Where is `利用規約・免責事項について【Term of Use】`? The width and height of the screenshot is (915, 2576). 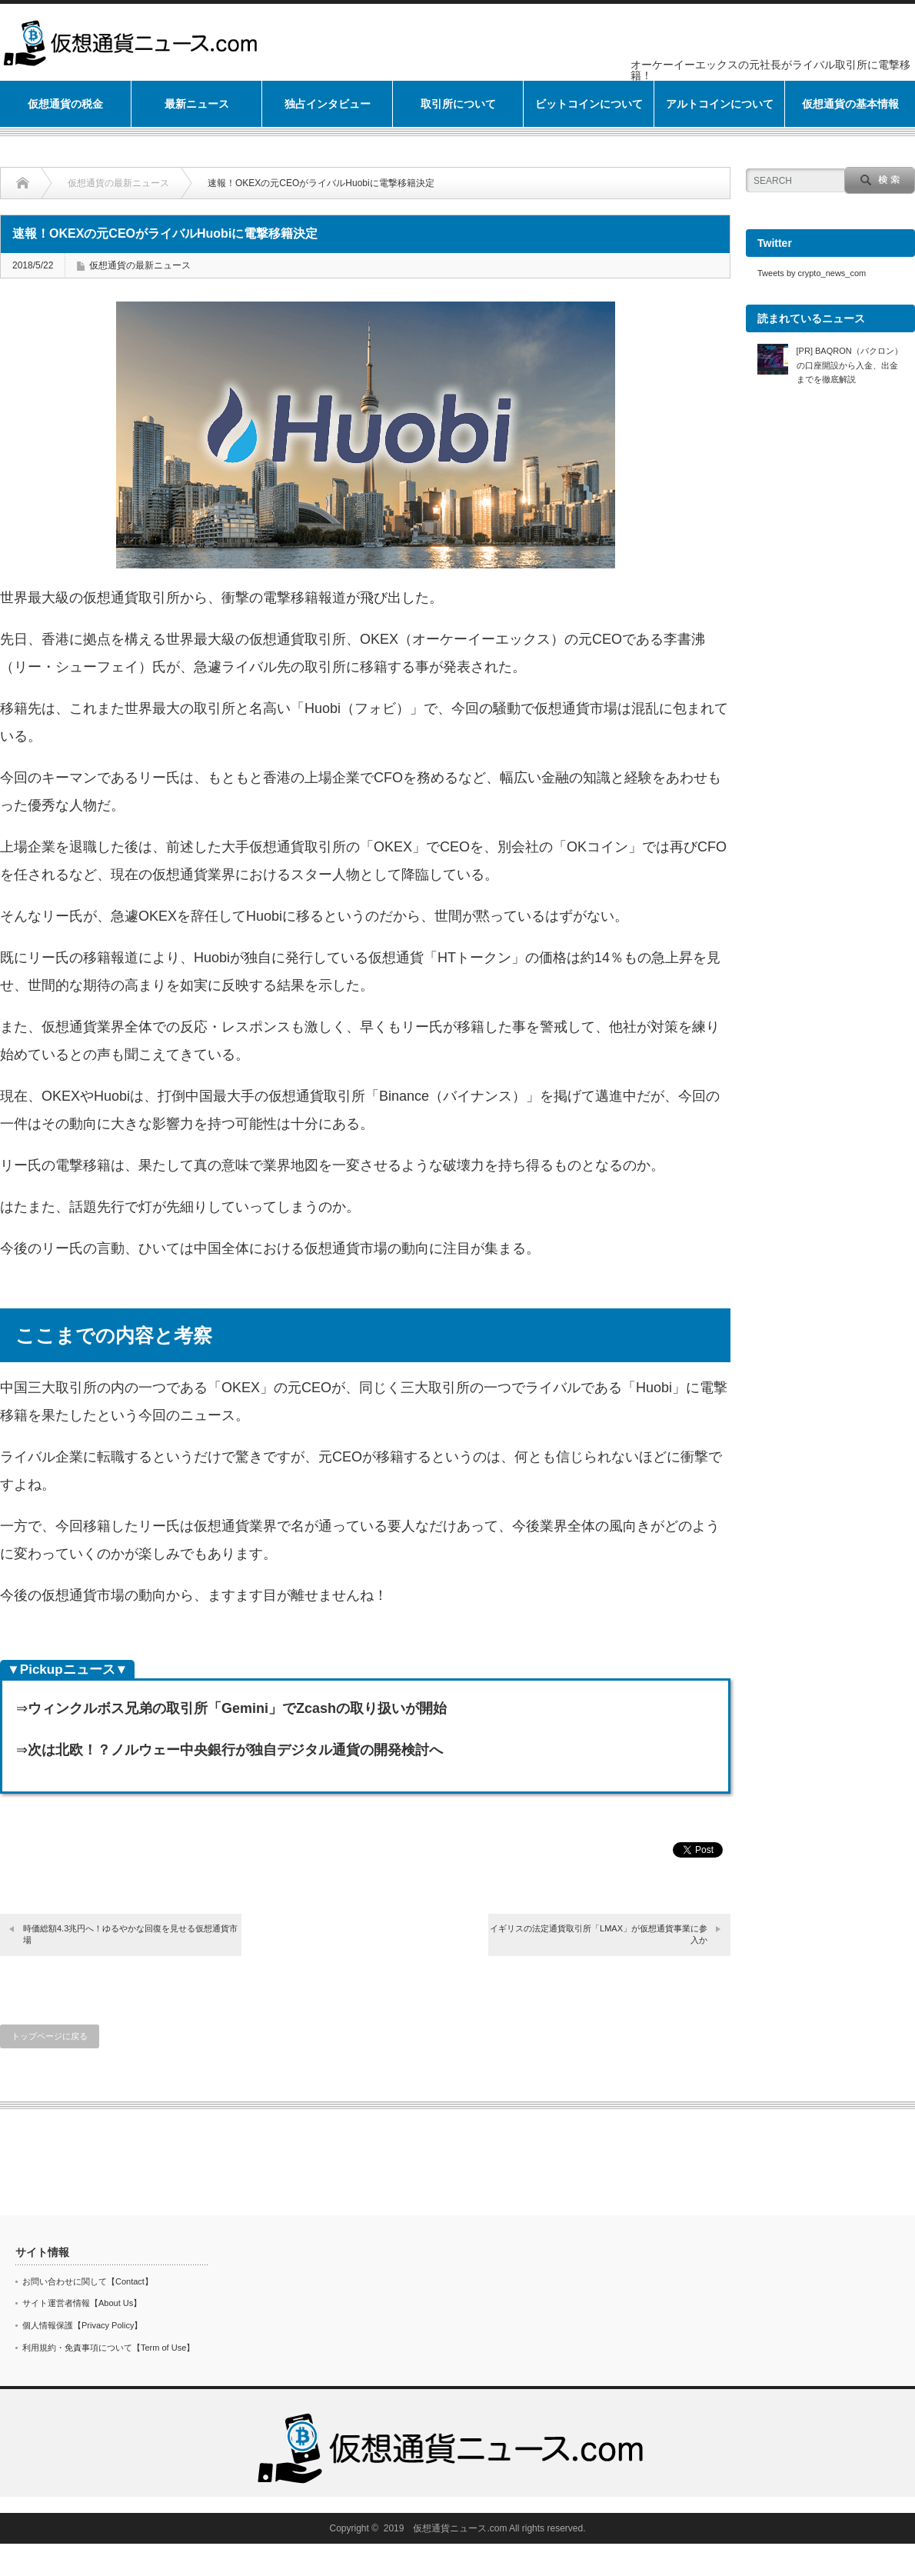 利用規約・免責事項について【Term of Use】 is located at coordinates (108, 2347).